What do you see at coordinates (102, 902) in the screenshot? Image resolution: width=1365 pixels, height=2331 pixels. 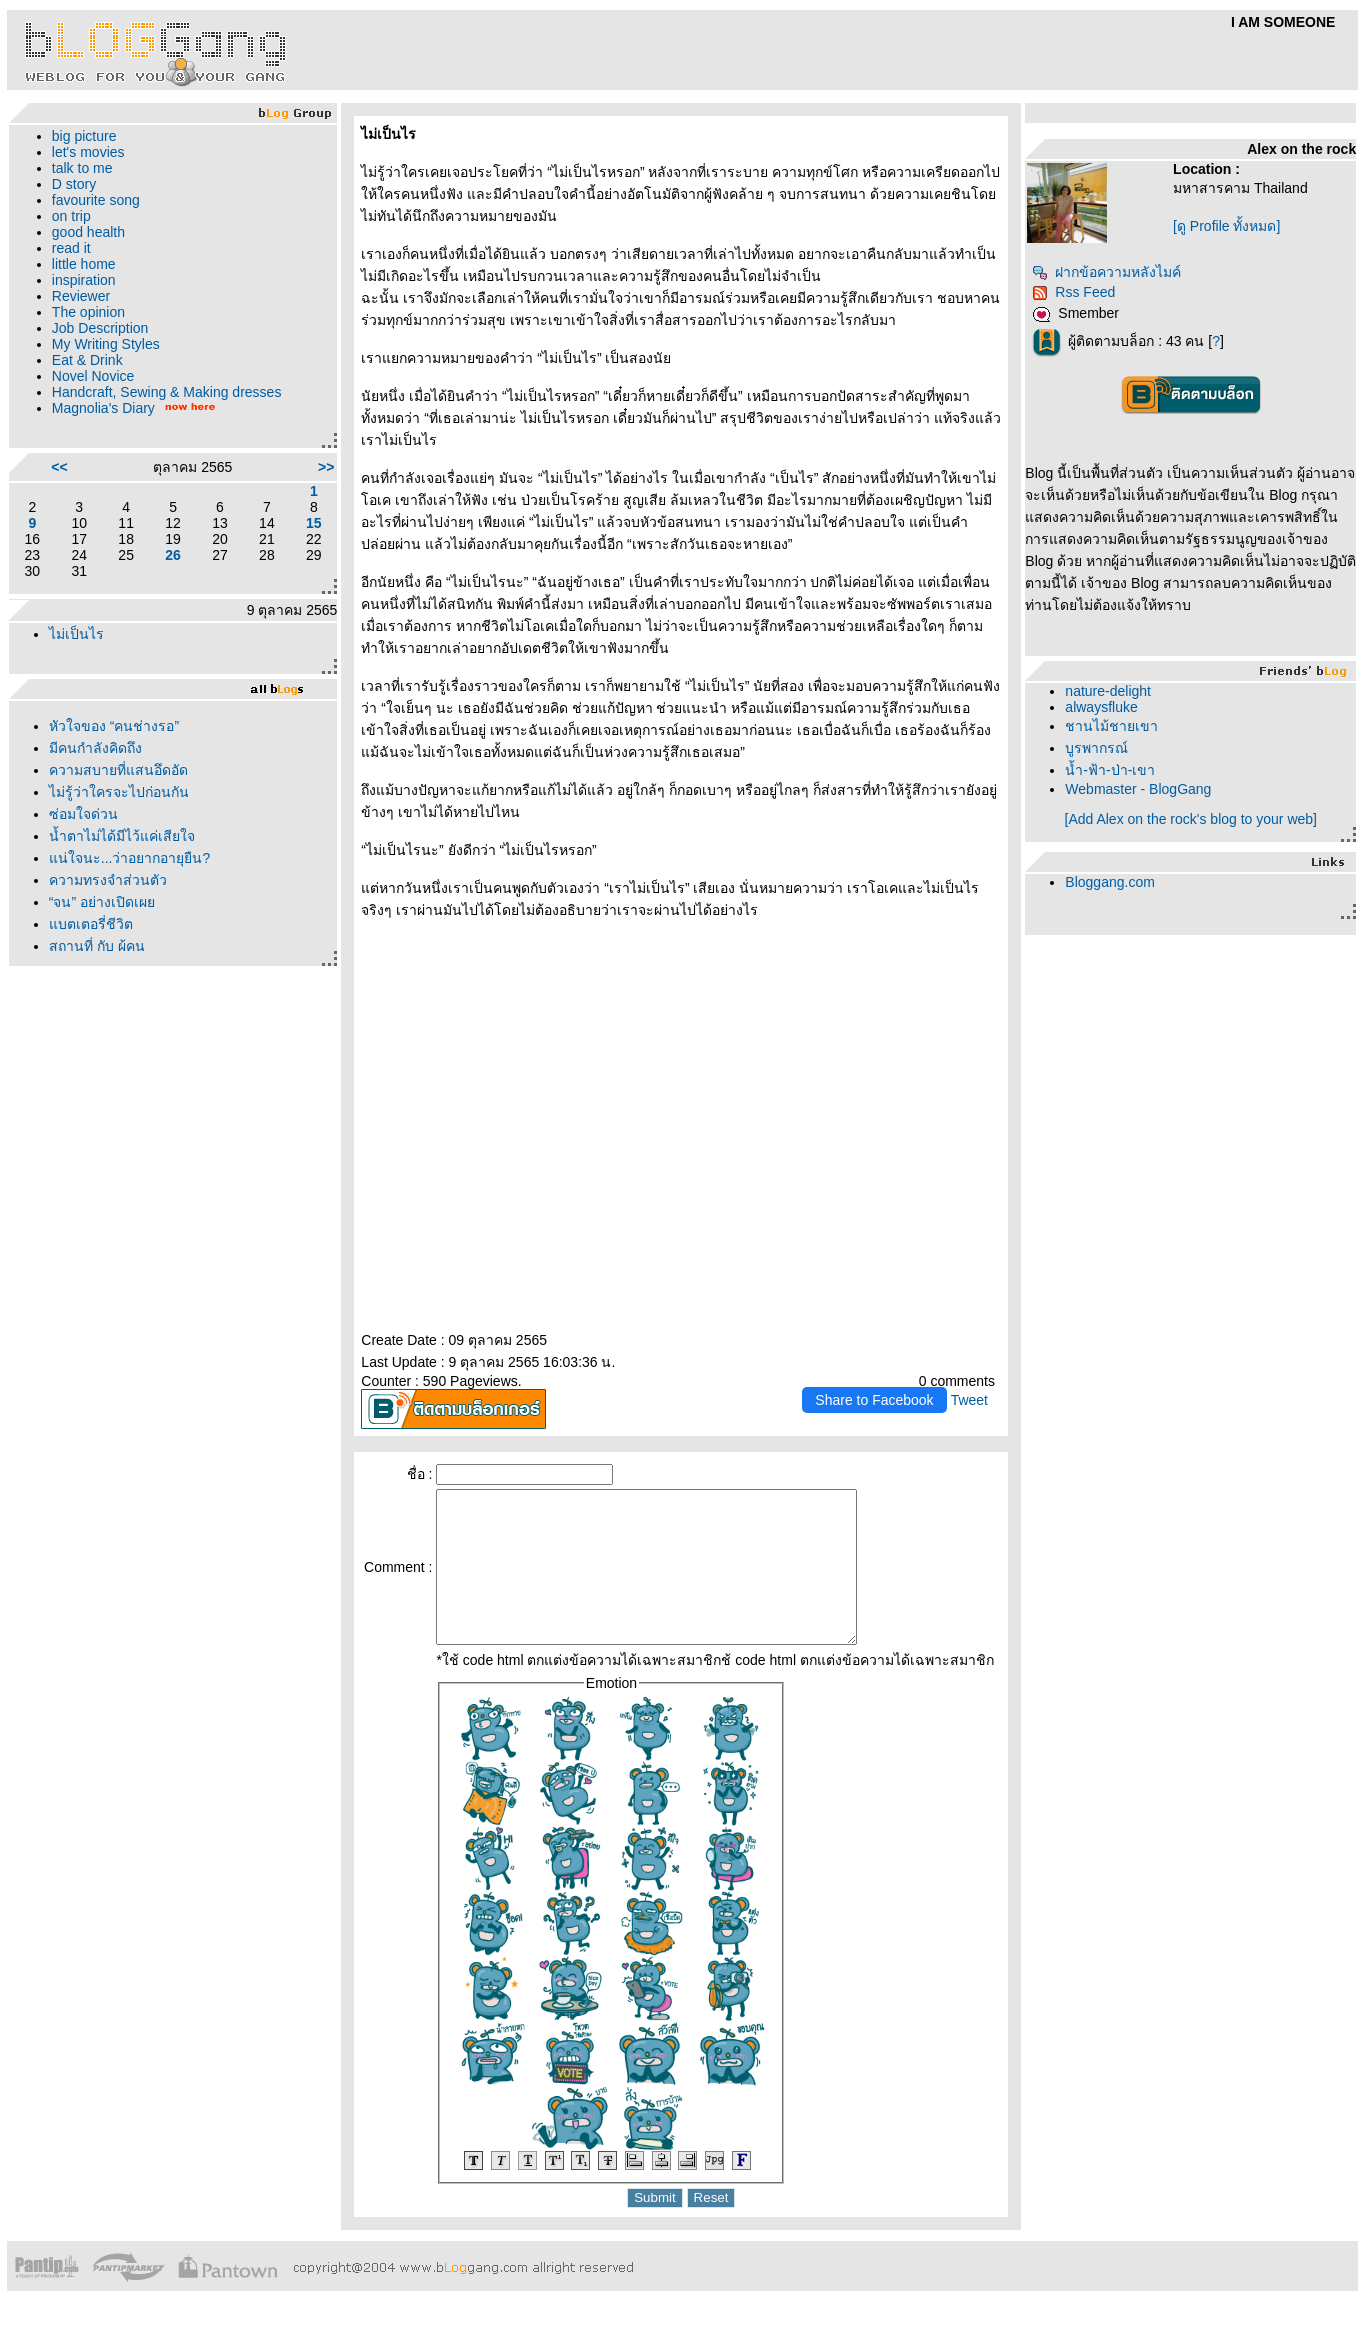 I see `“จน” อย่างเปิดเผ` at bounding box center [102, 902].